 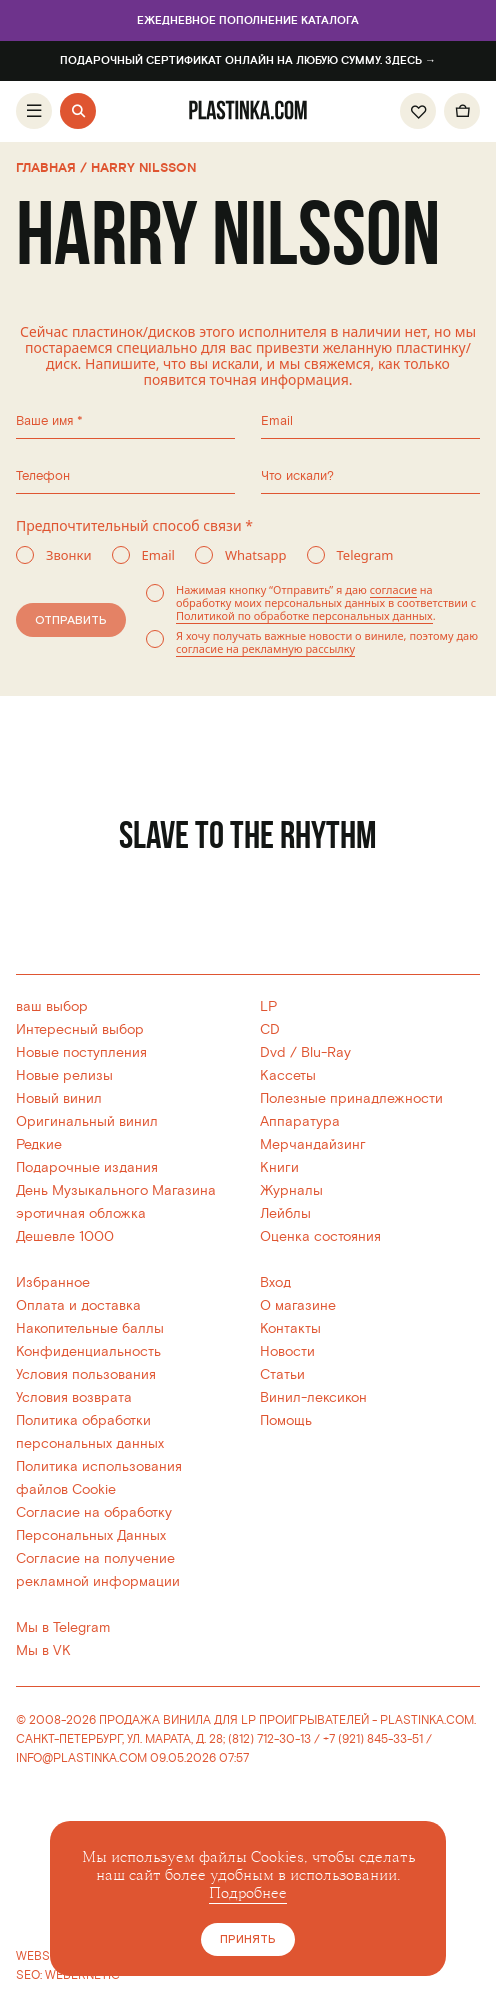 What do you see at coordinates (78, 1305) in the screenshot?
I see `Оплата и доставка` at bounding box center [78, 1305].